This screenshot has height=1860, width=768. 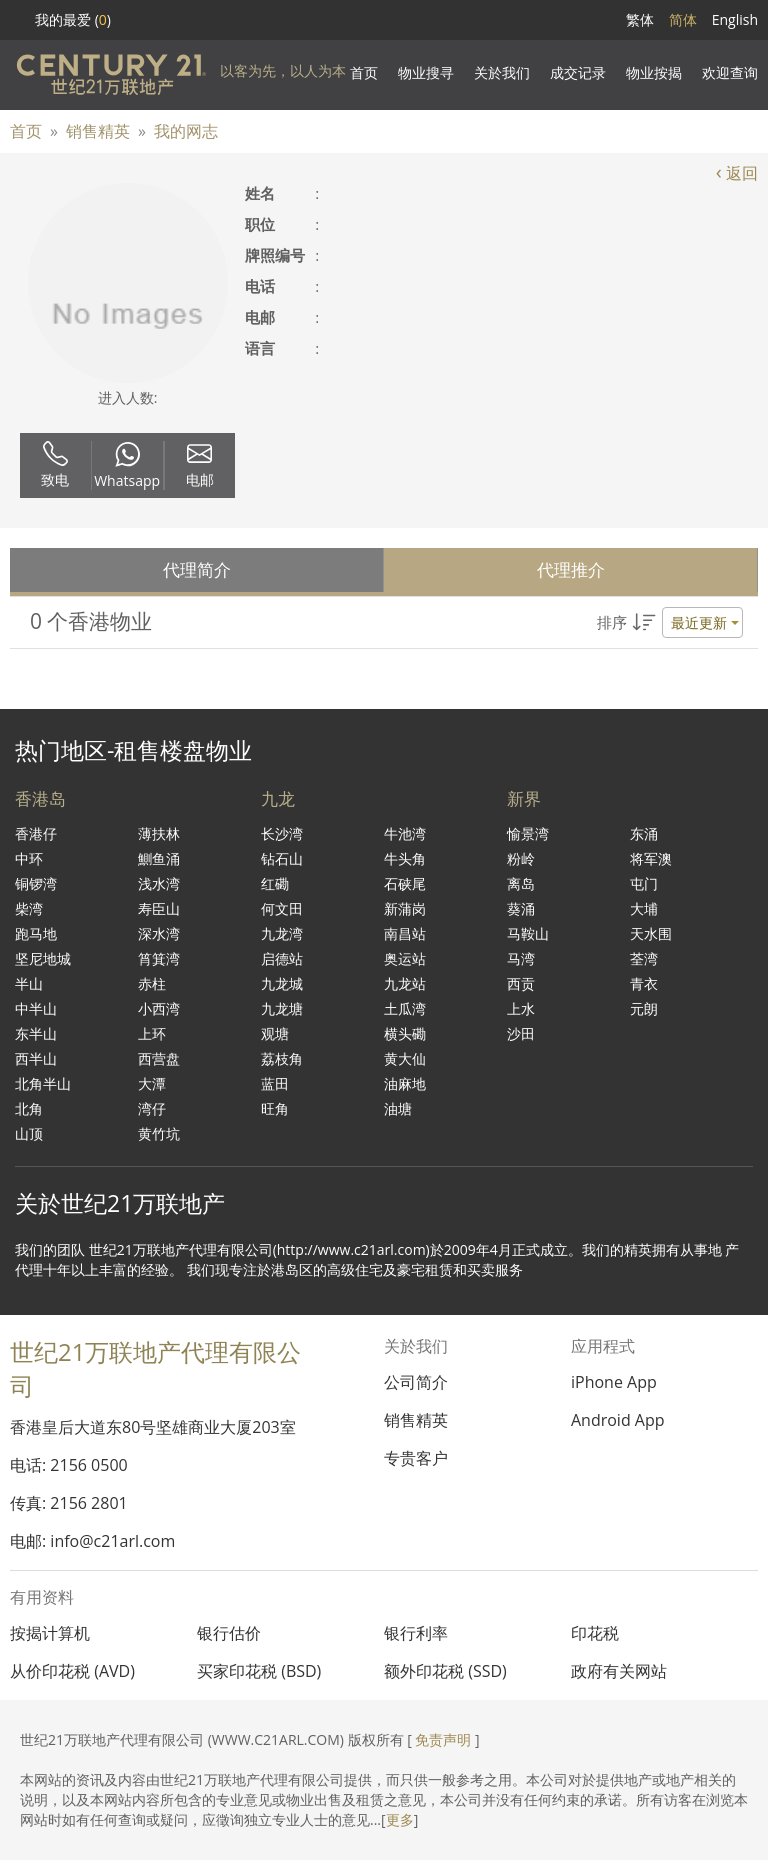 I want to click on 启德站, so click(x=282, y=958).